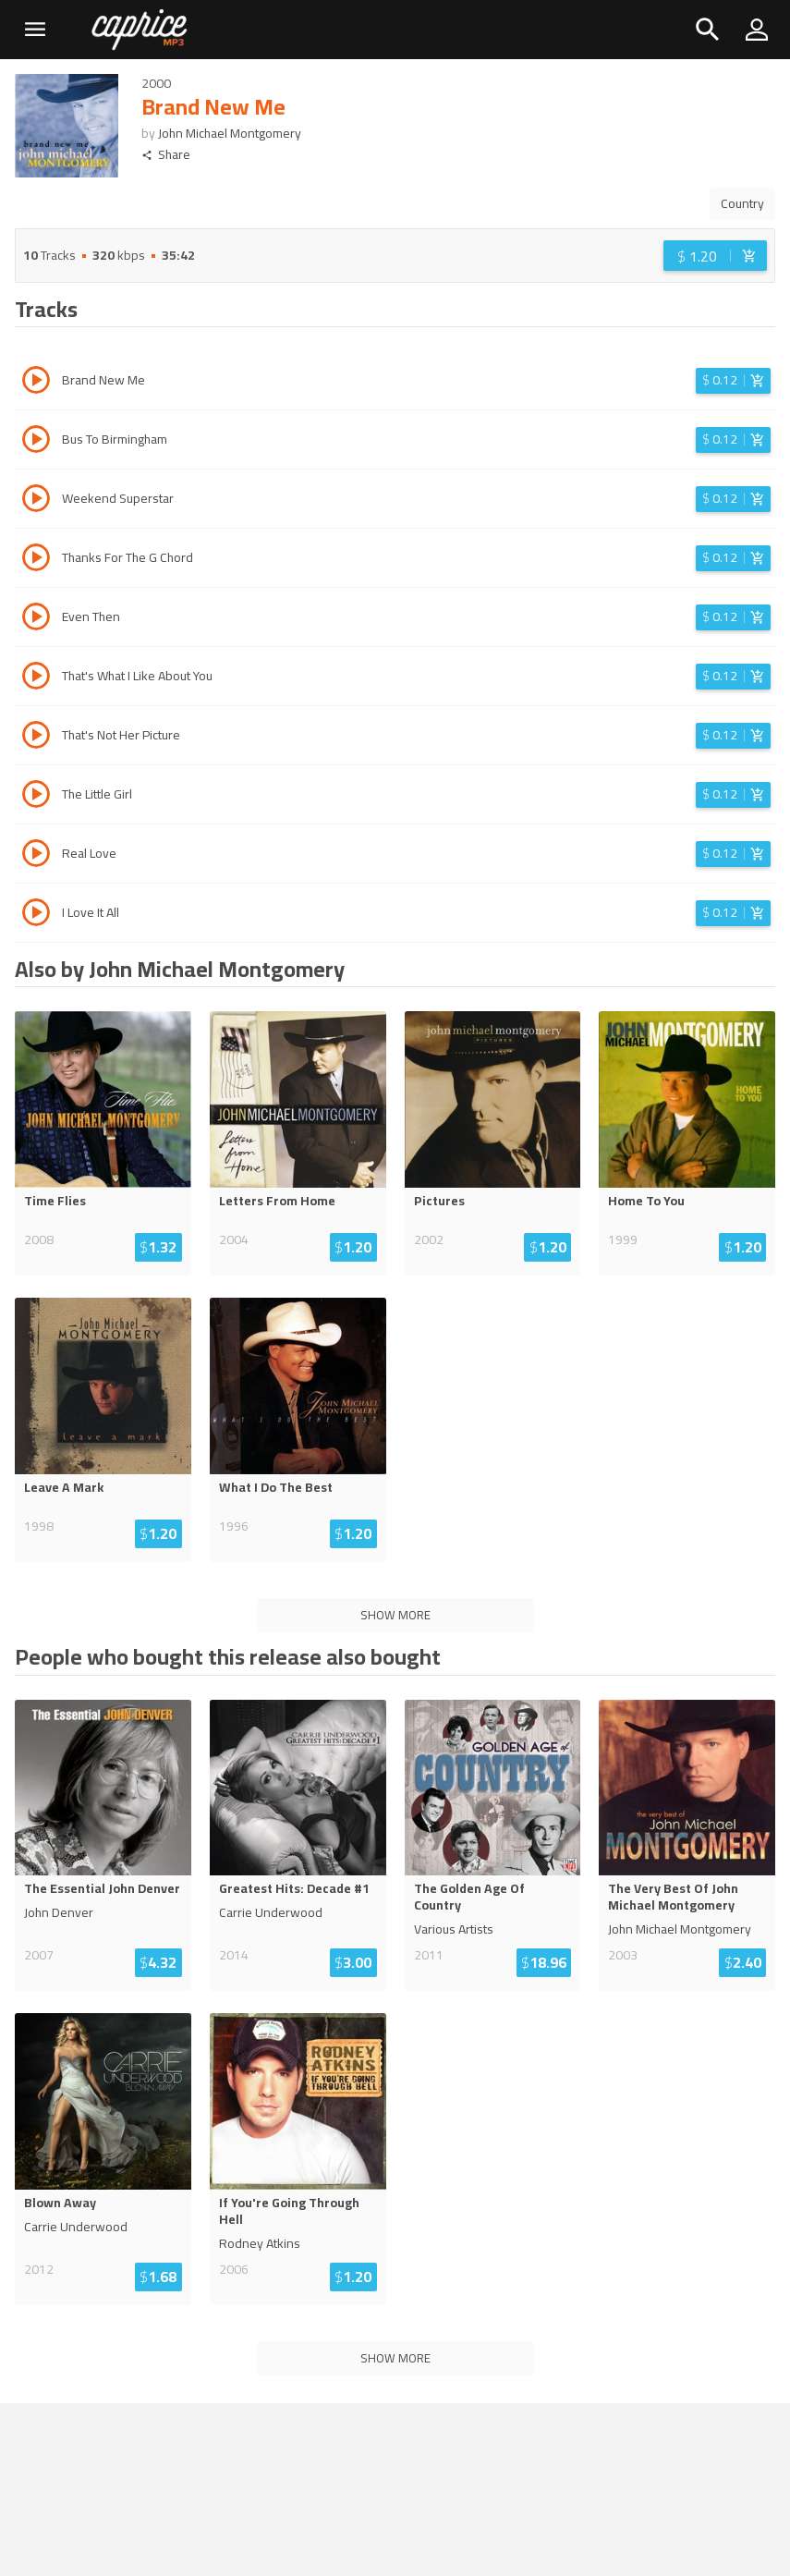  Describe the element at coordinates (60, 2202) in the screenshot. I see `Blown Away` at that location.